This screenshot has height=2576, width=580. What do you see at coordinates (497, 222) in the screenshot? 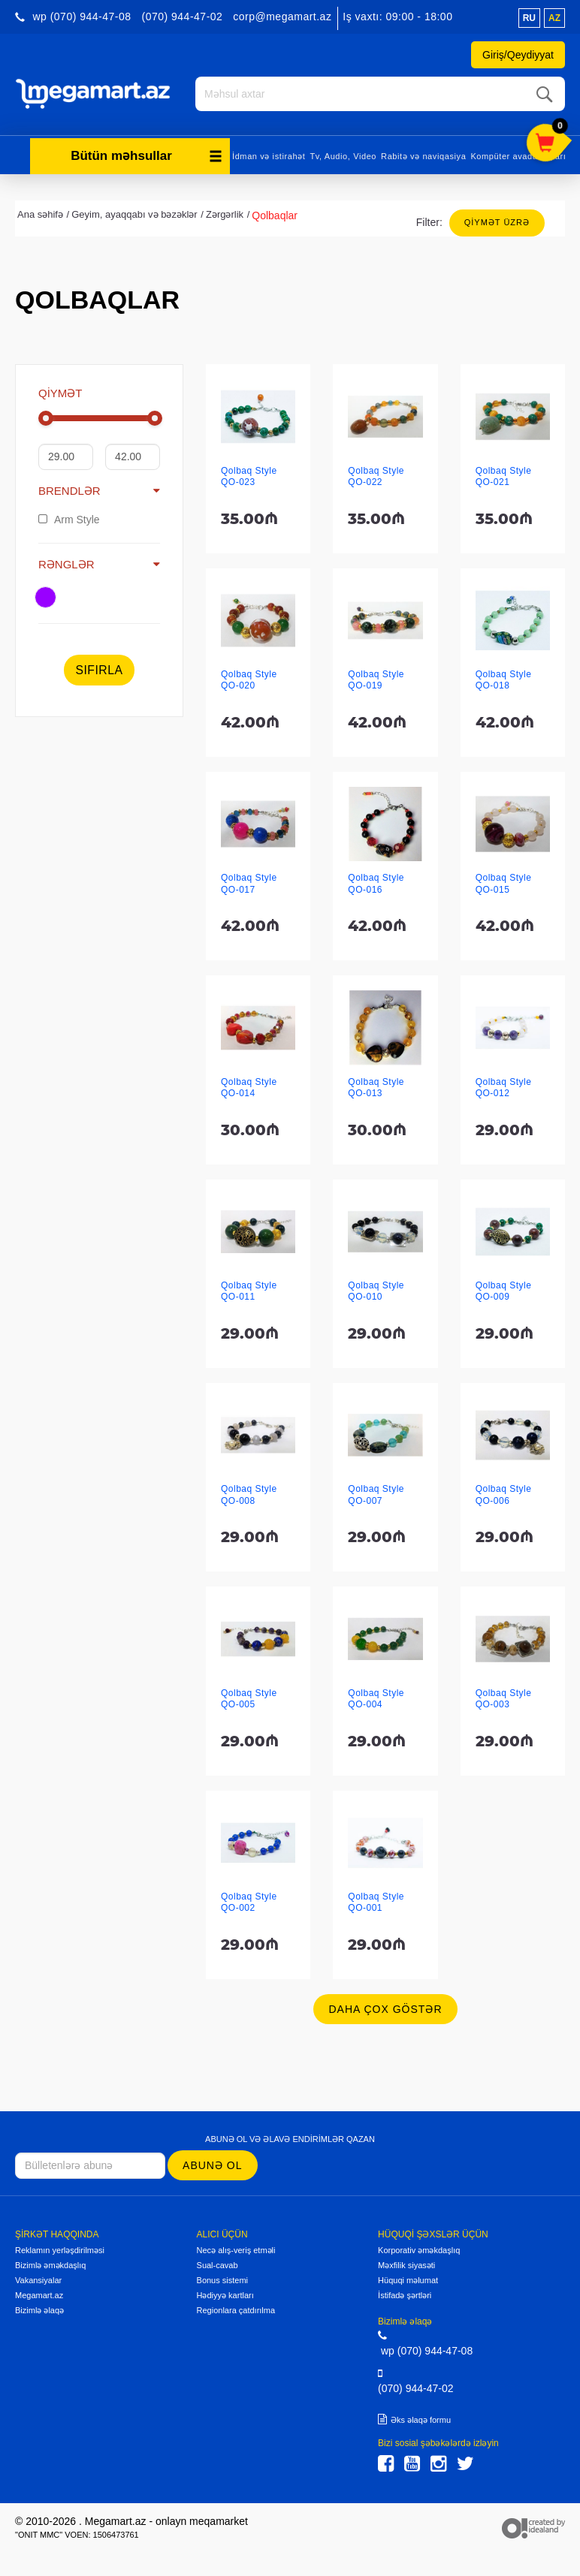
I see `Qiymət üzrə` at bounding box center [497, 222].